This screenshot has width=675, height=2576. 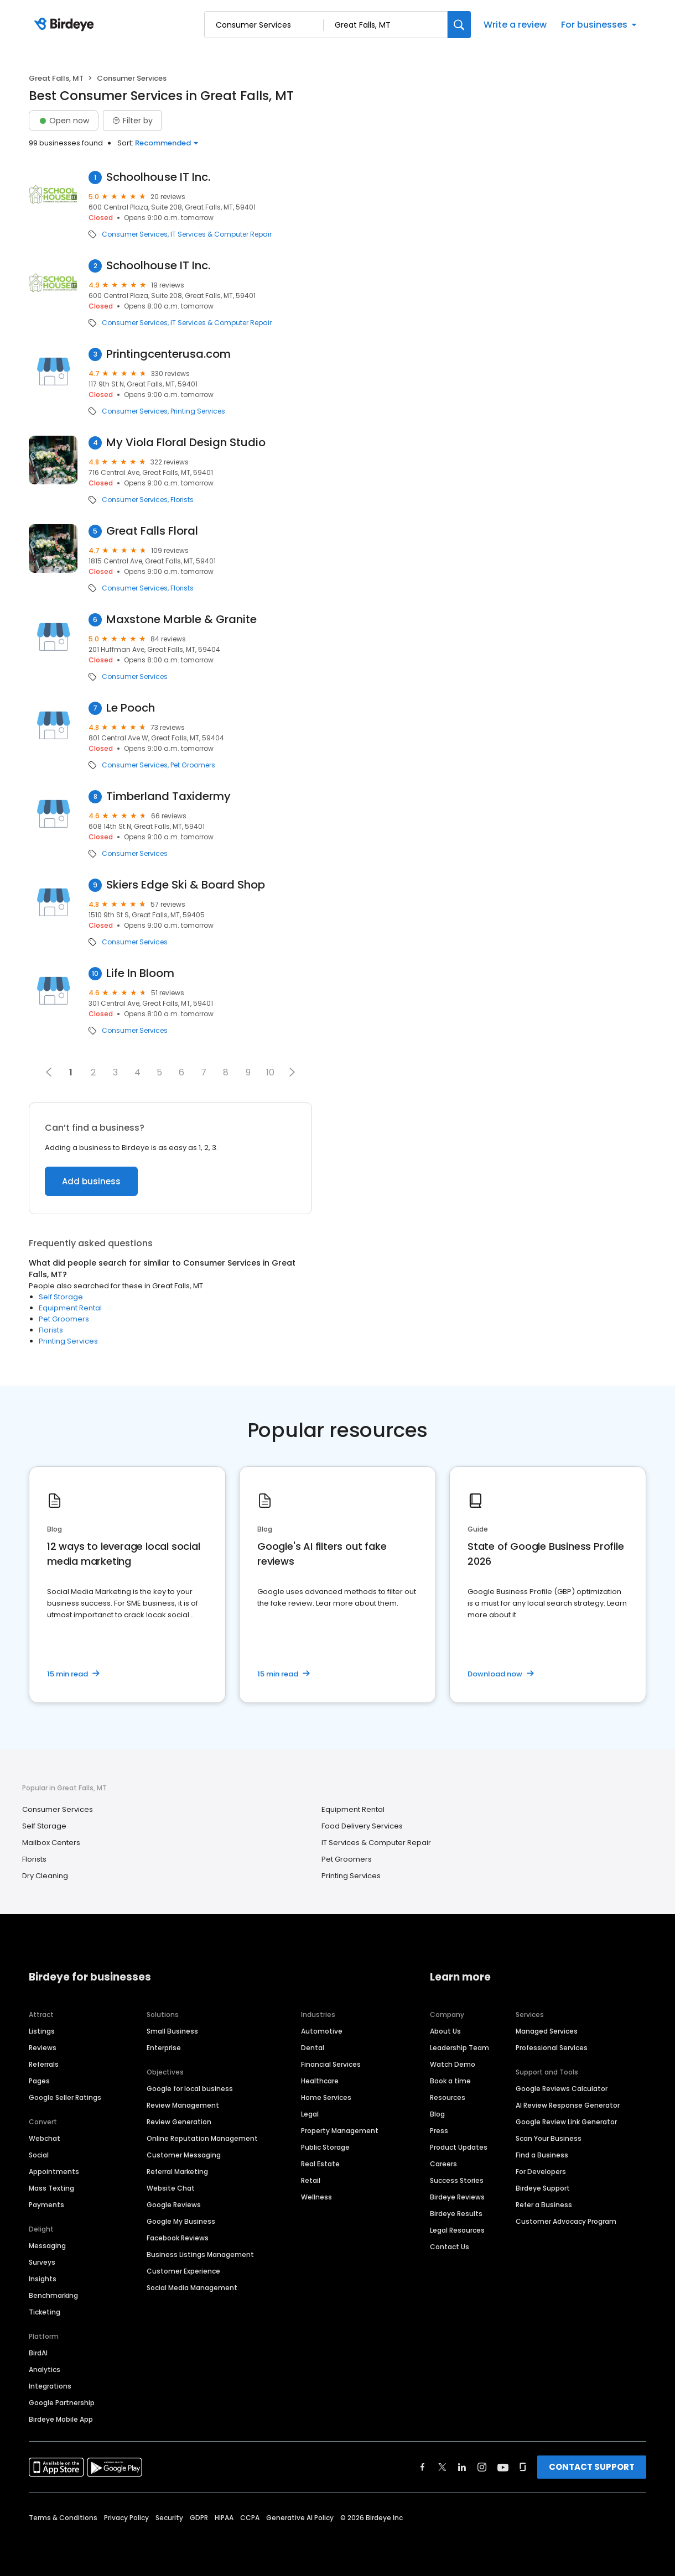 What do you see at coordinates (457, 2197) in the screenshot?
I see `Birdeye Reviews` at bounding box center [457, 2197].